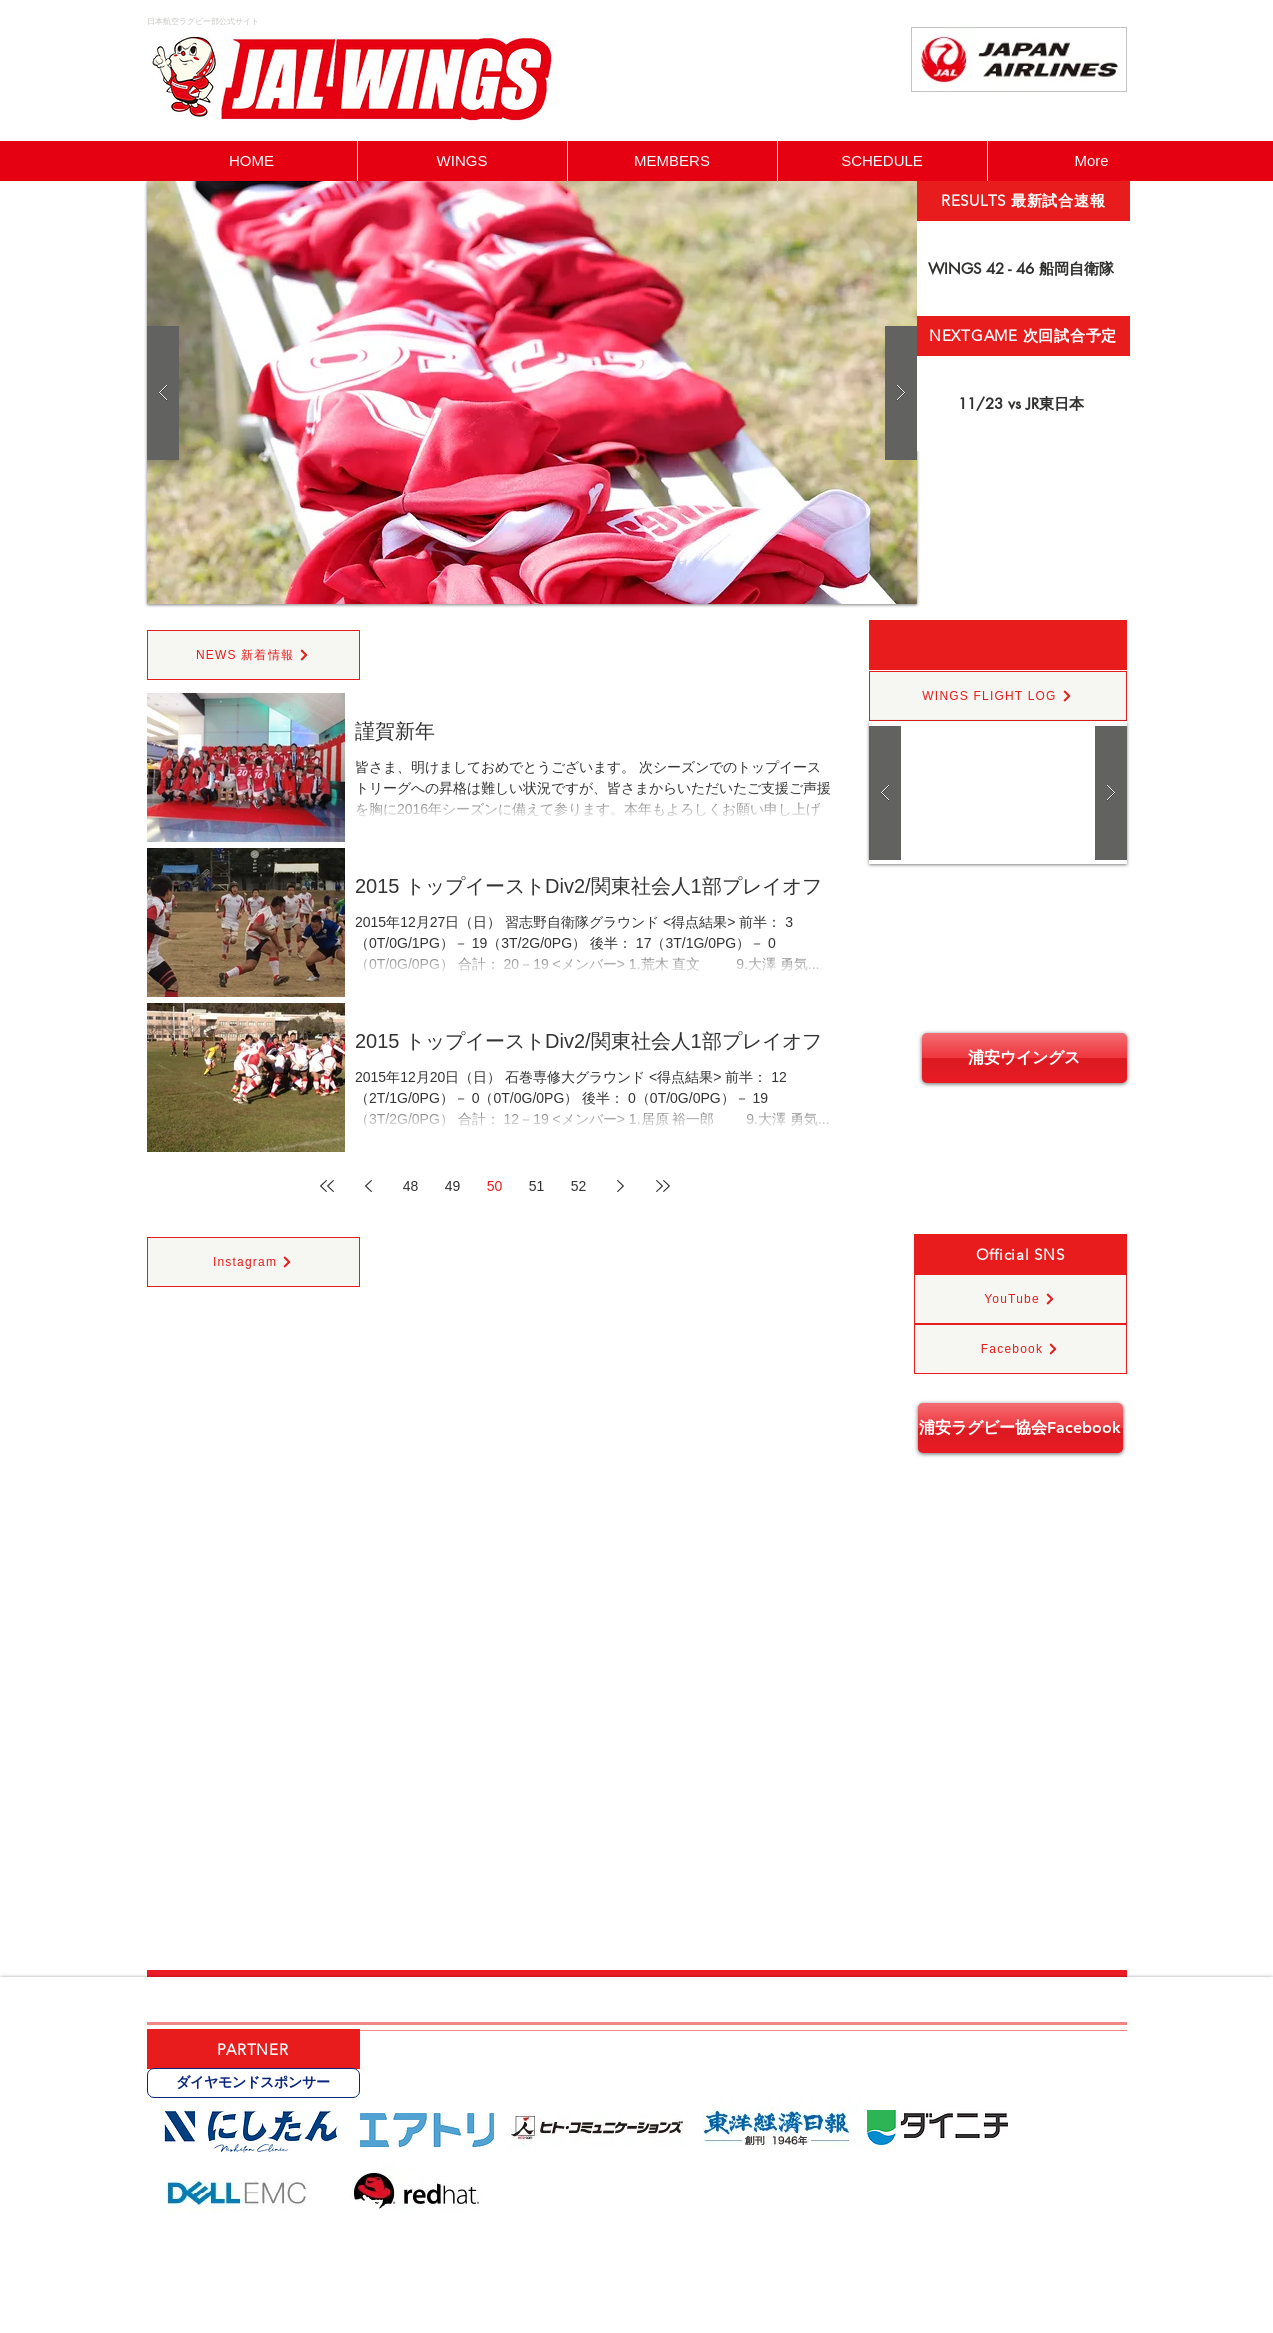 The image size is (1273, 2333). I want to click on [Official SNS], so click(1020, 1254).